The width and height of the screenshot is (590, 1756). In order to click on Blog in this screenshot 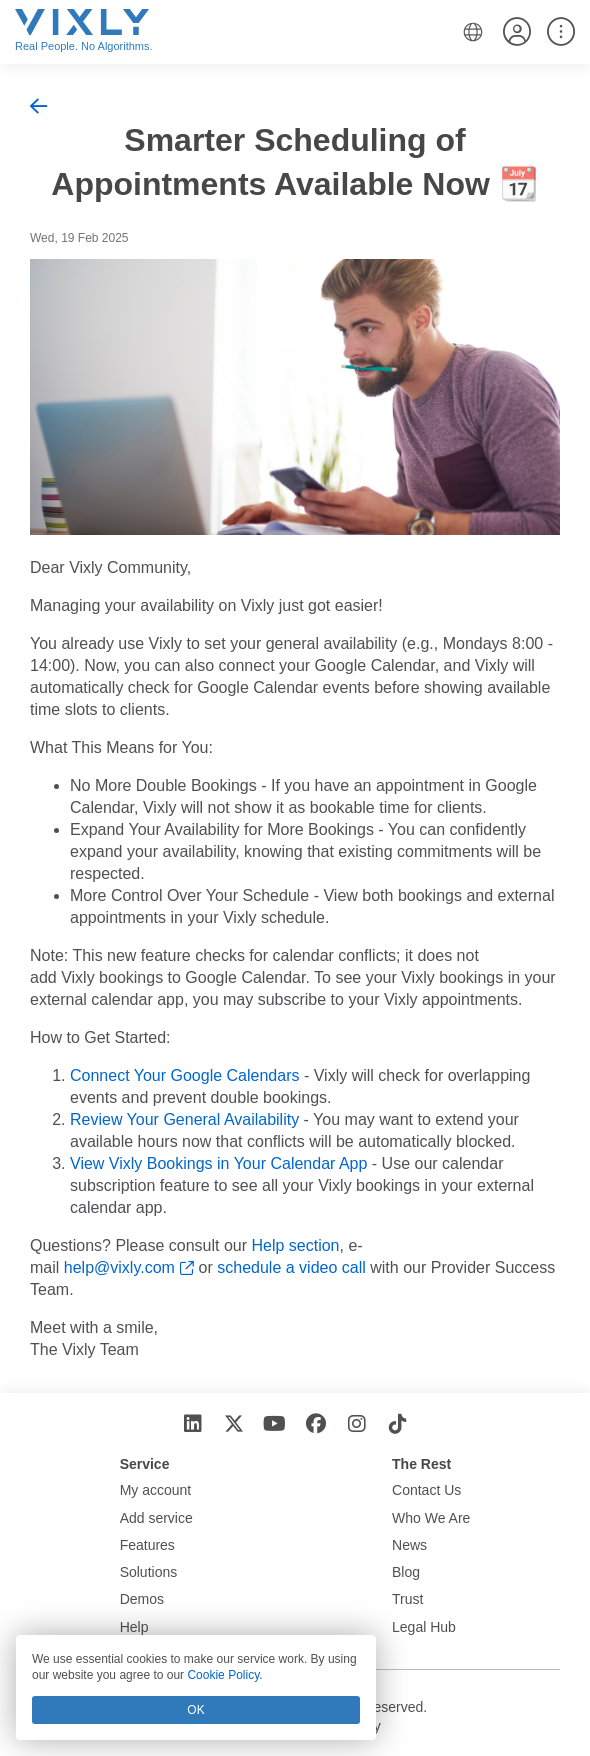, I will do `click(406, 1572)`.